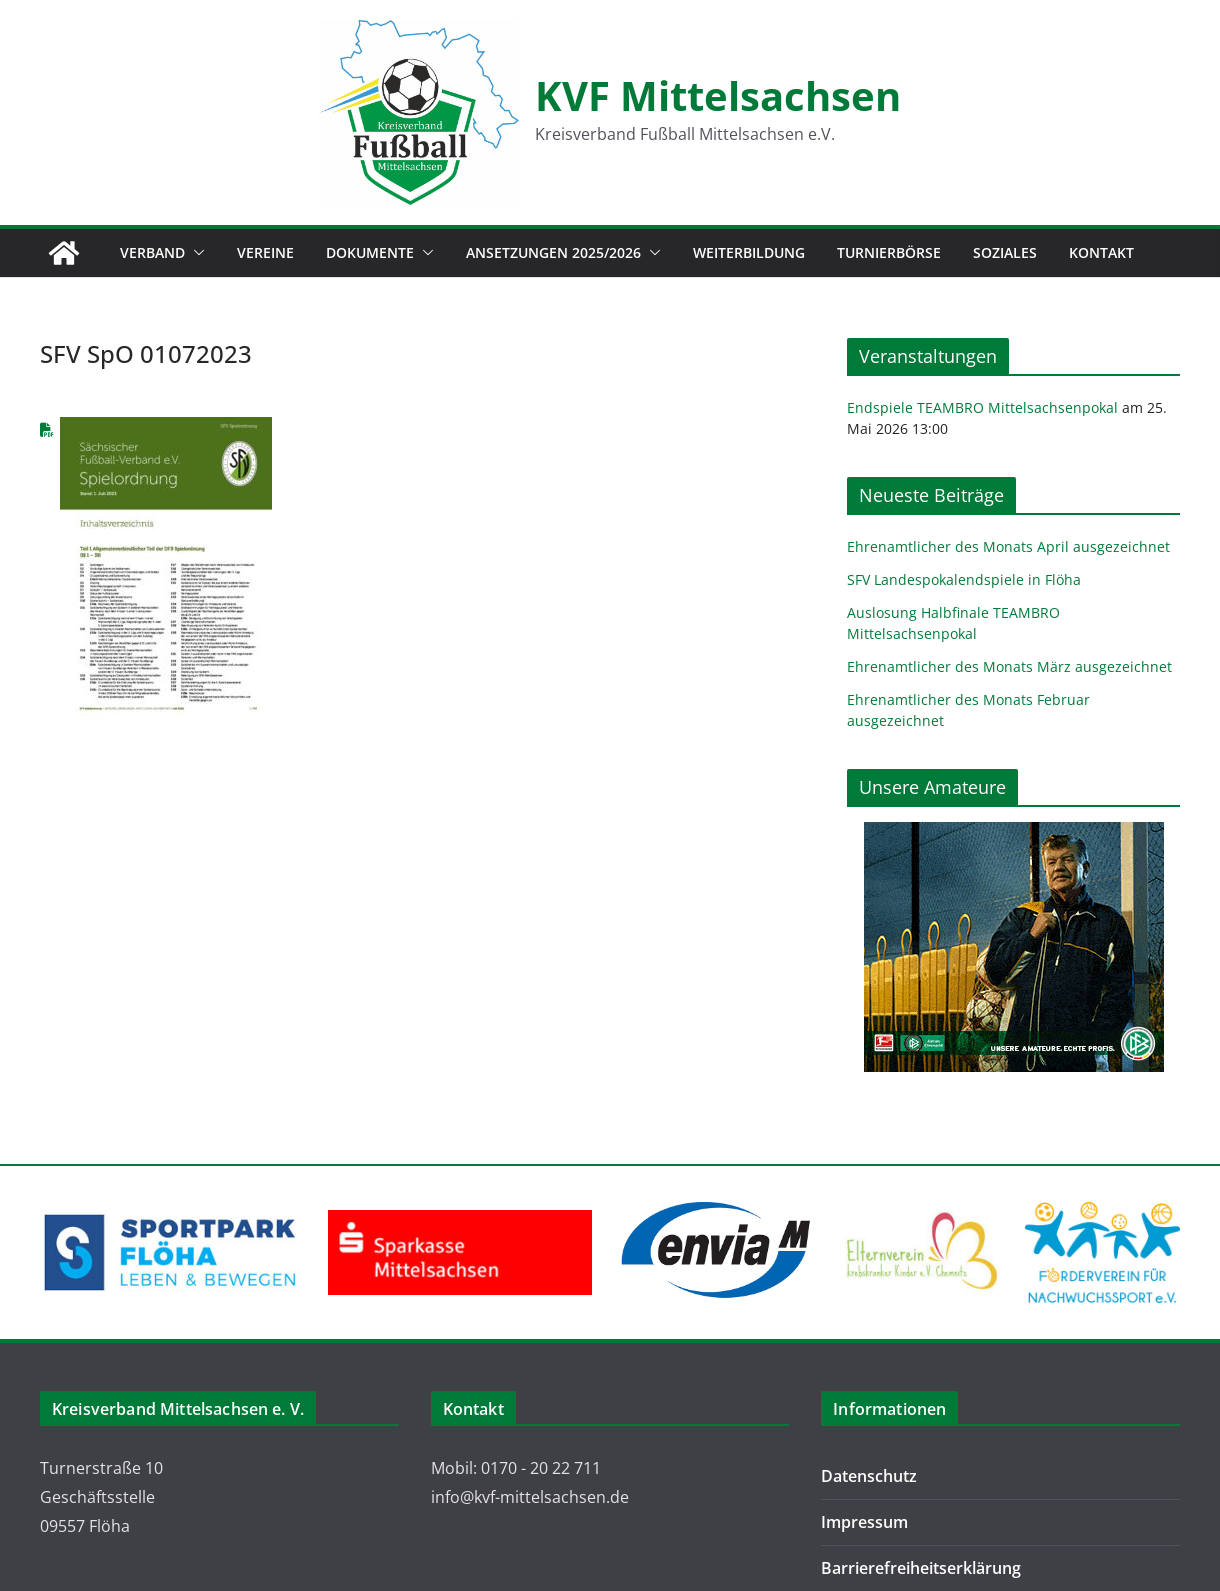 Image resolution: width=1220 pixels, height=1591 pixels. I want to click on Soziales, so click(1005, 252).